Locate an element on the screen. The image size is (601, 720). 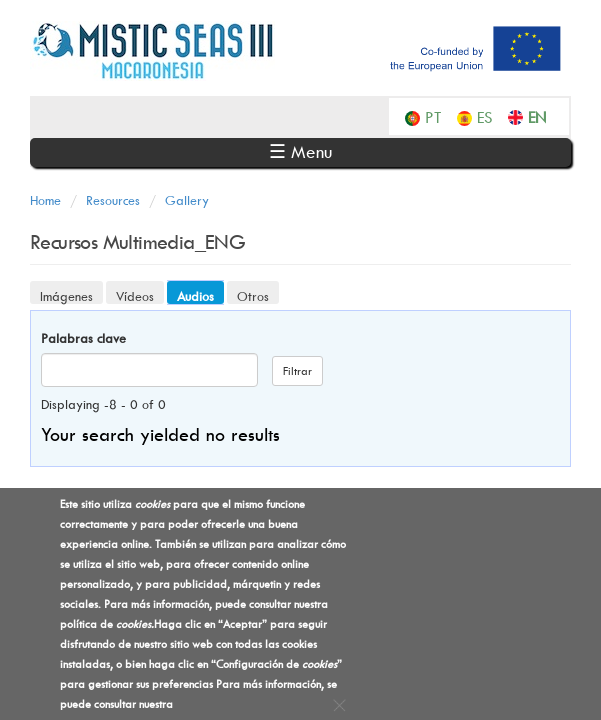
Vídeos is located at coordinates (135, 296).